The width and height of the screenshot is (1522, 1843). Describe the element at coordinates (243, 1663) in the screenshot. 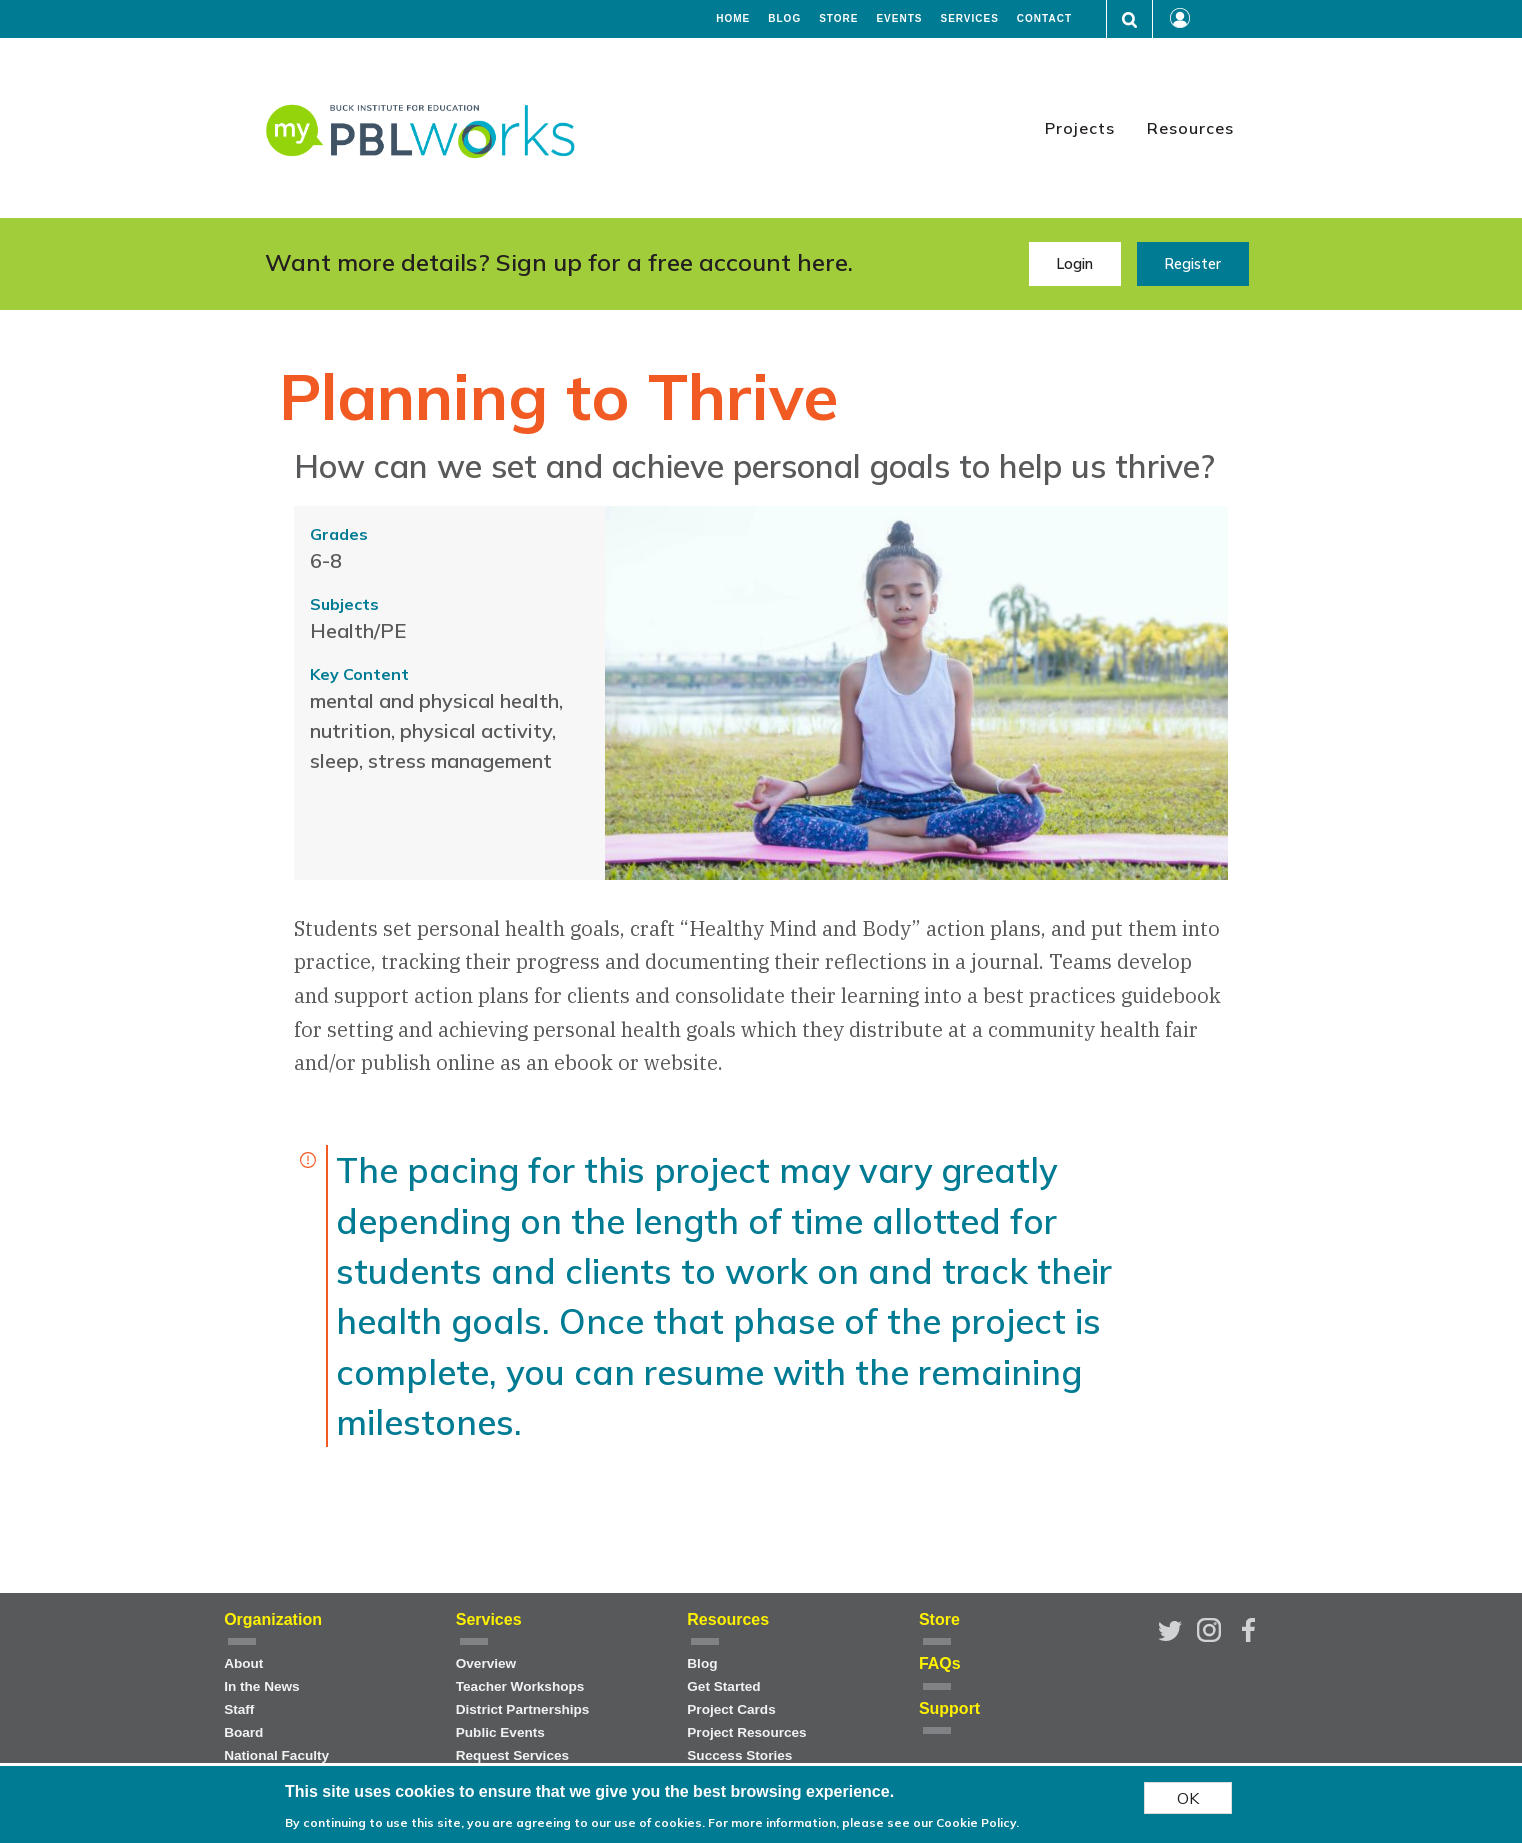

I see `About` at that location.